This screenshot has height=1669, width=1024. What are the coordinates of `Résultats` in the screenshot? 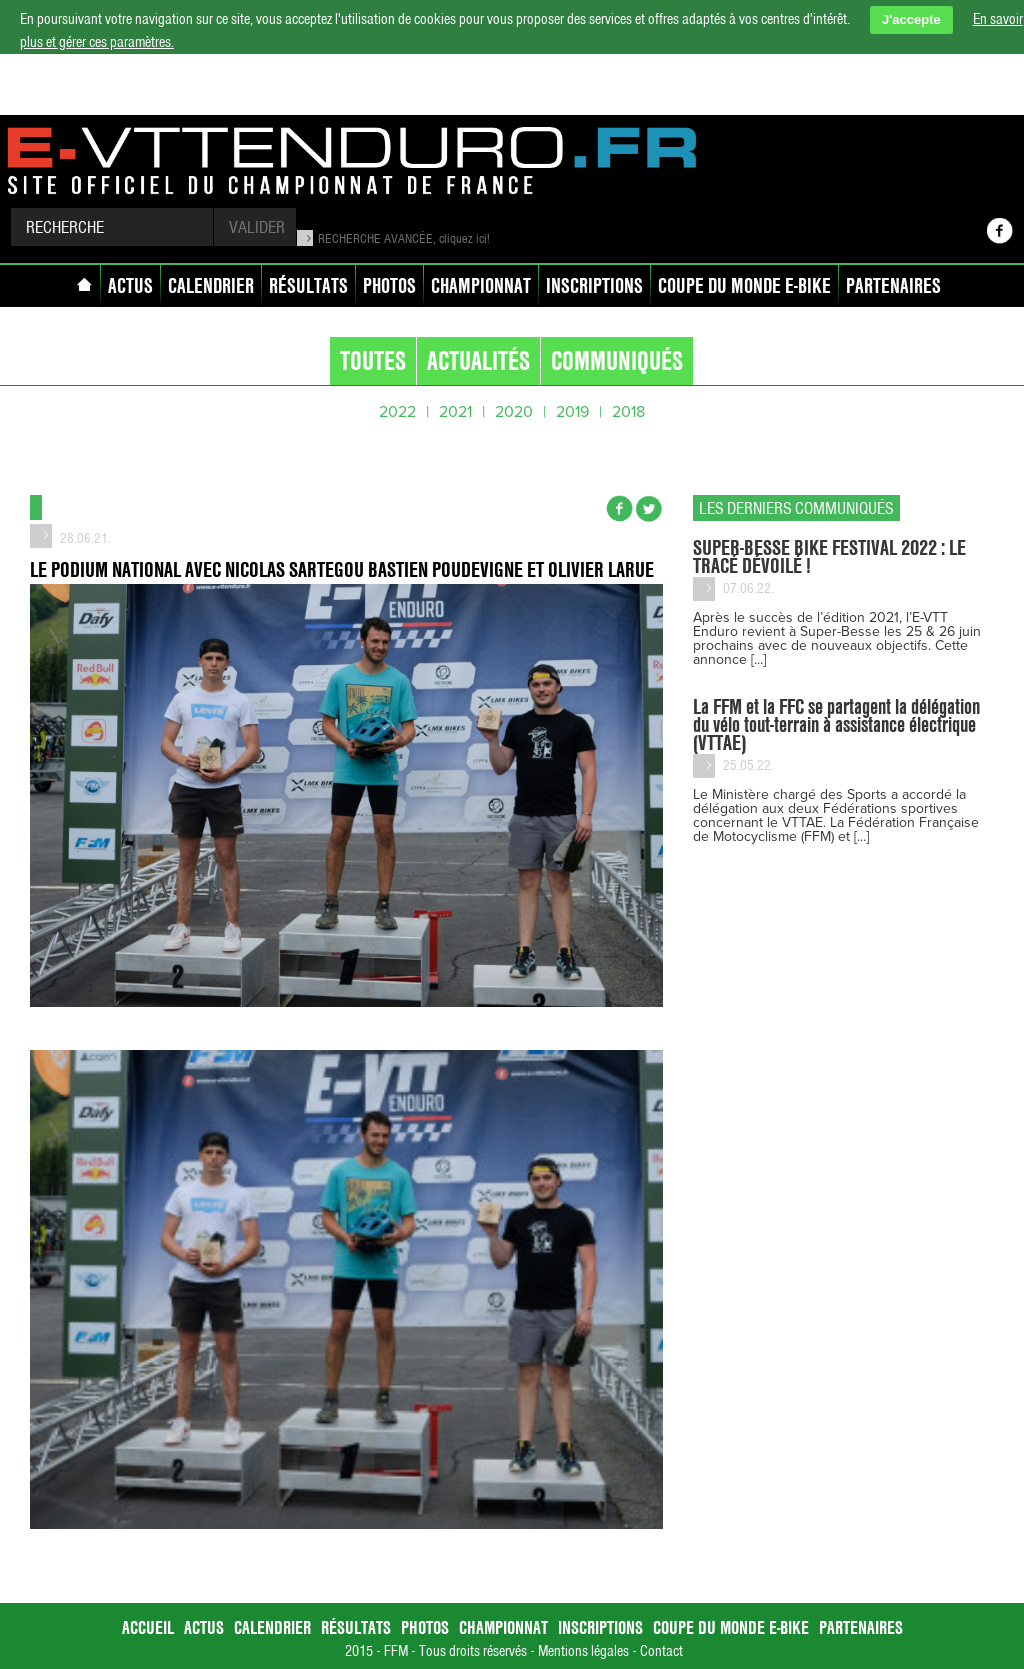 It's located at (308, 285).